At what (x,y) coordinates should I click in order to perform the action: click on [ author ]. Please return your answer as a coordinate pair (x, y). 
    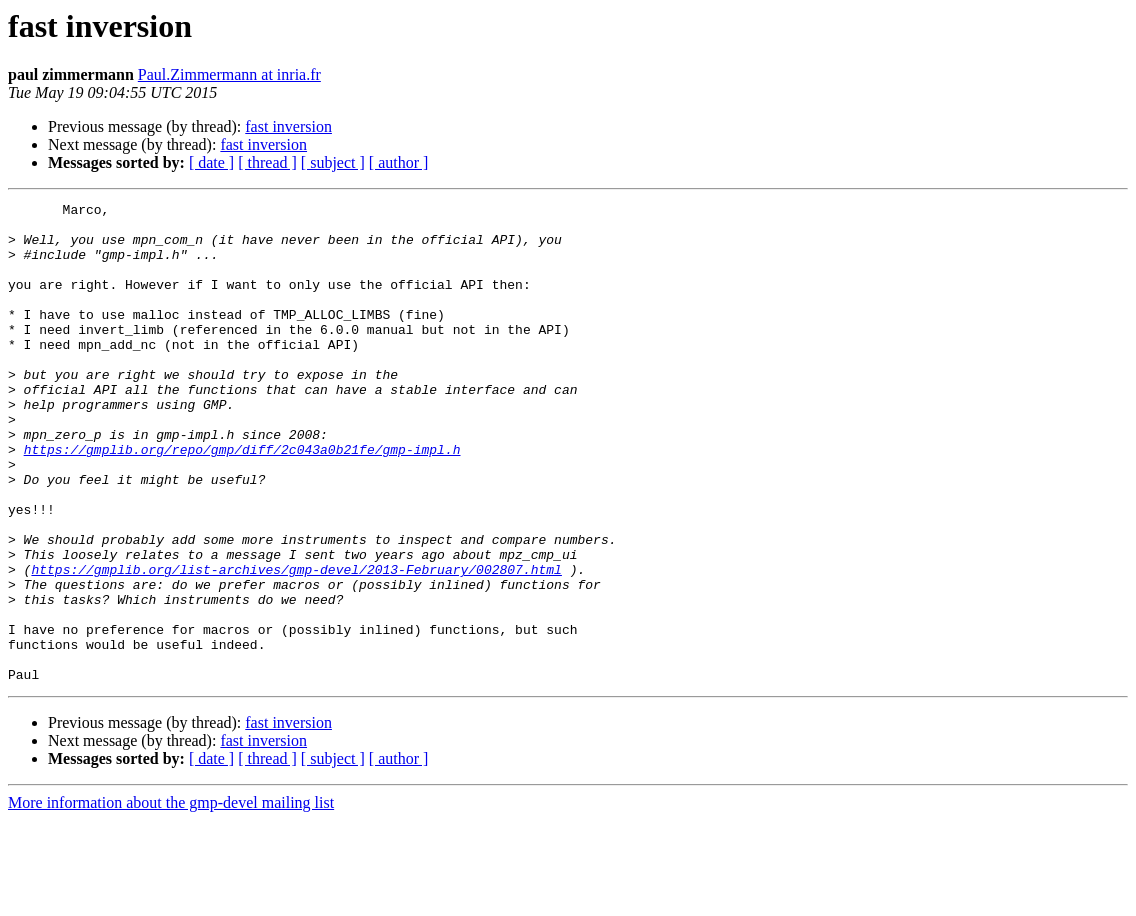
    Looking at the image, I should click on (399, 162).